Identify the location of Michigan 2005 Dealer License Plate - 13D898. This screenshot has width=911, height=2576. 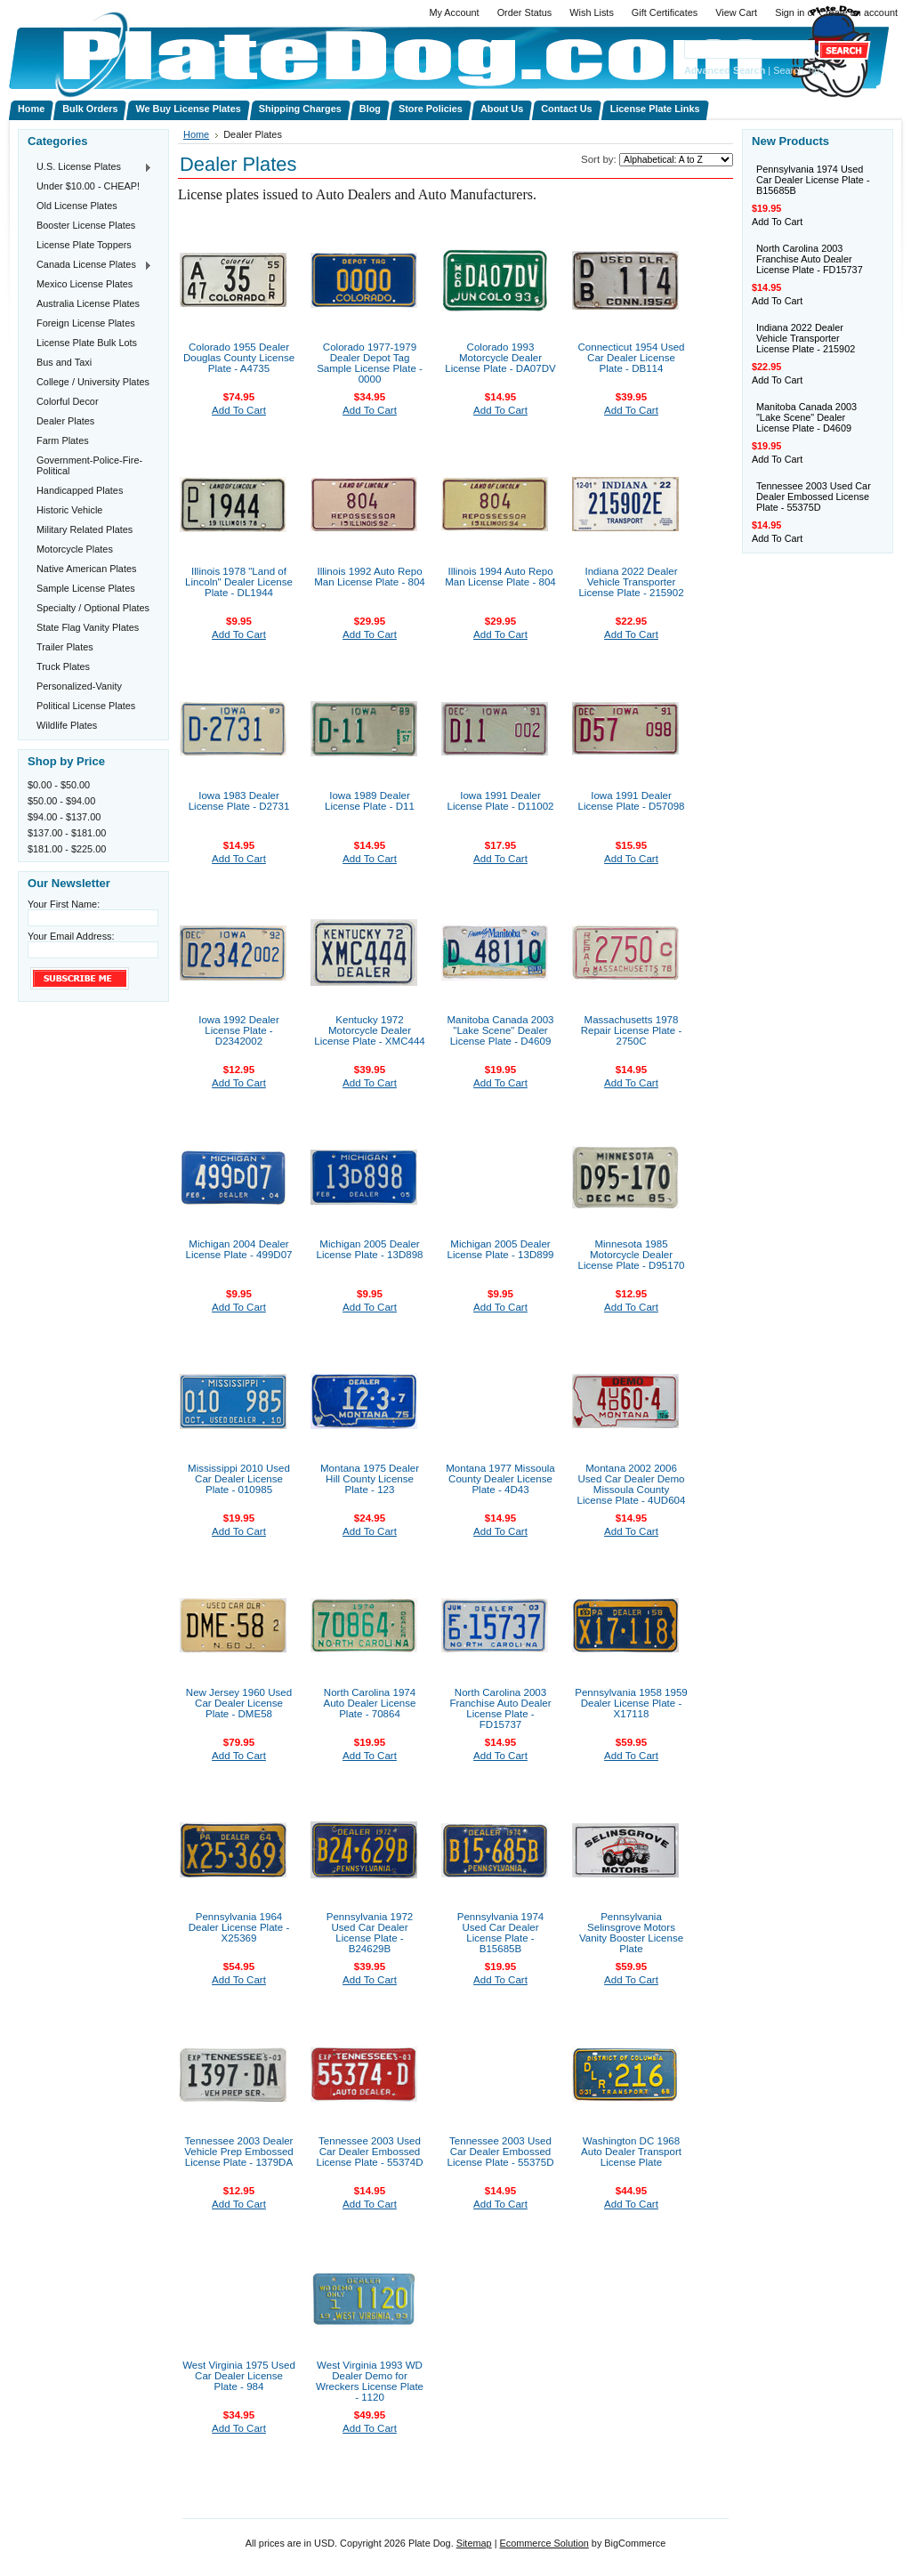
(369, 1249).